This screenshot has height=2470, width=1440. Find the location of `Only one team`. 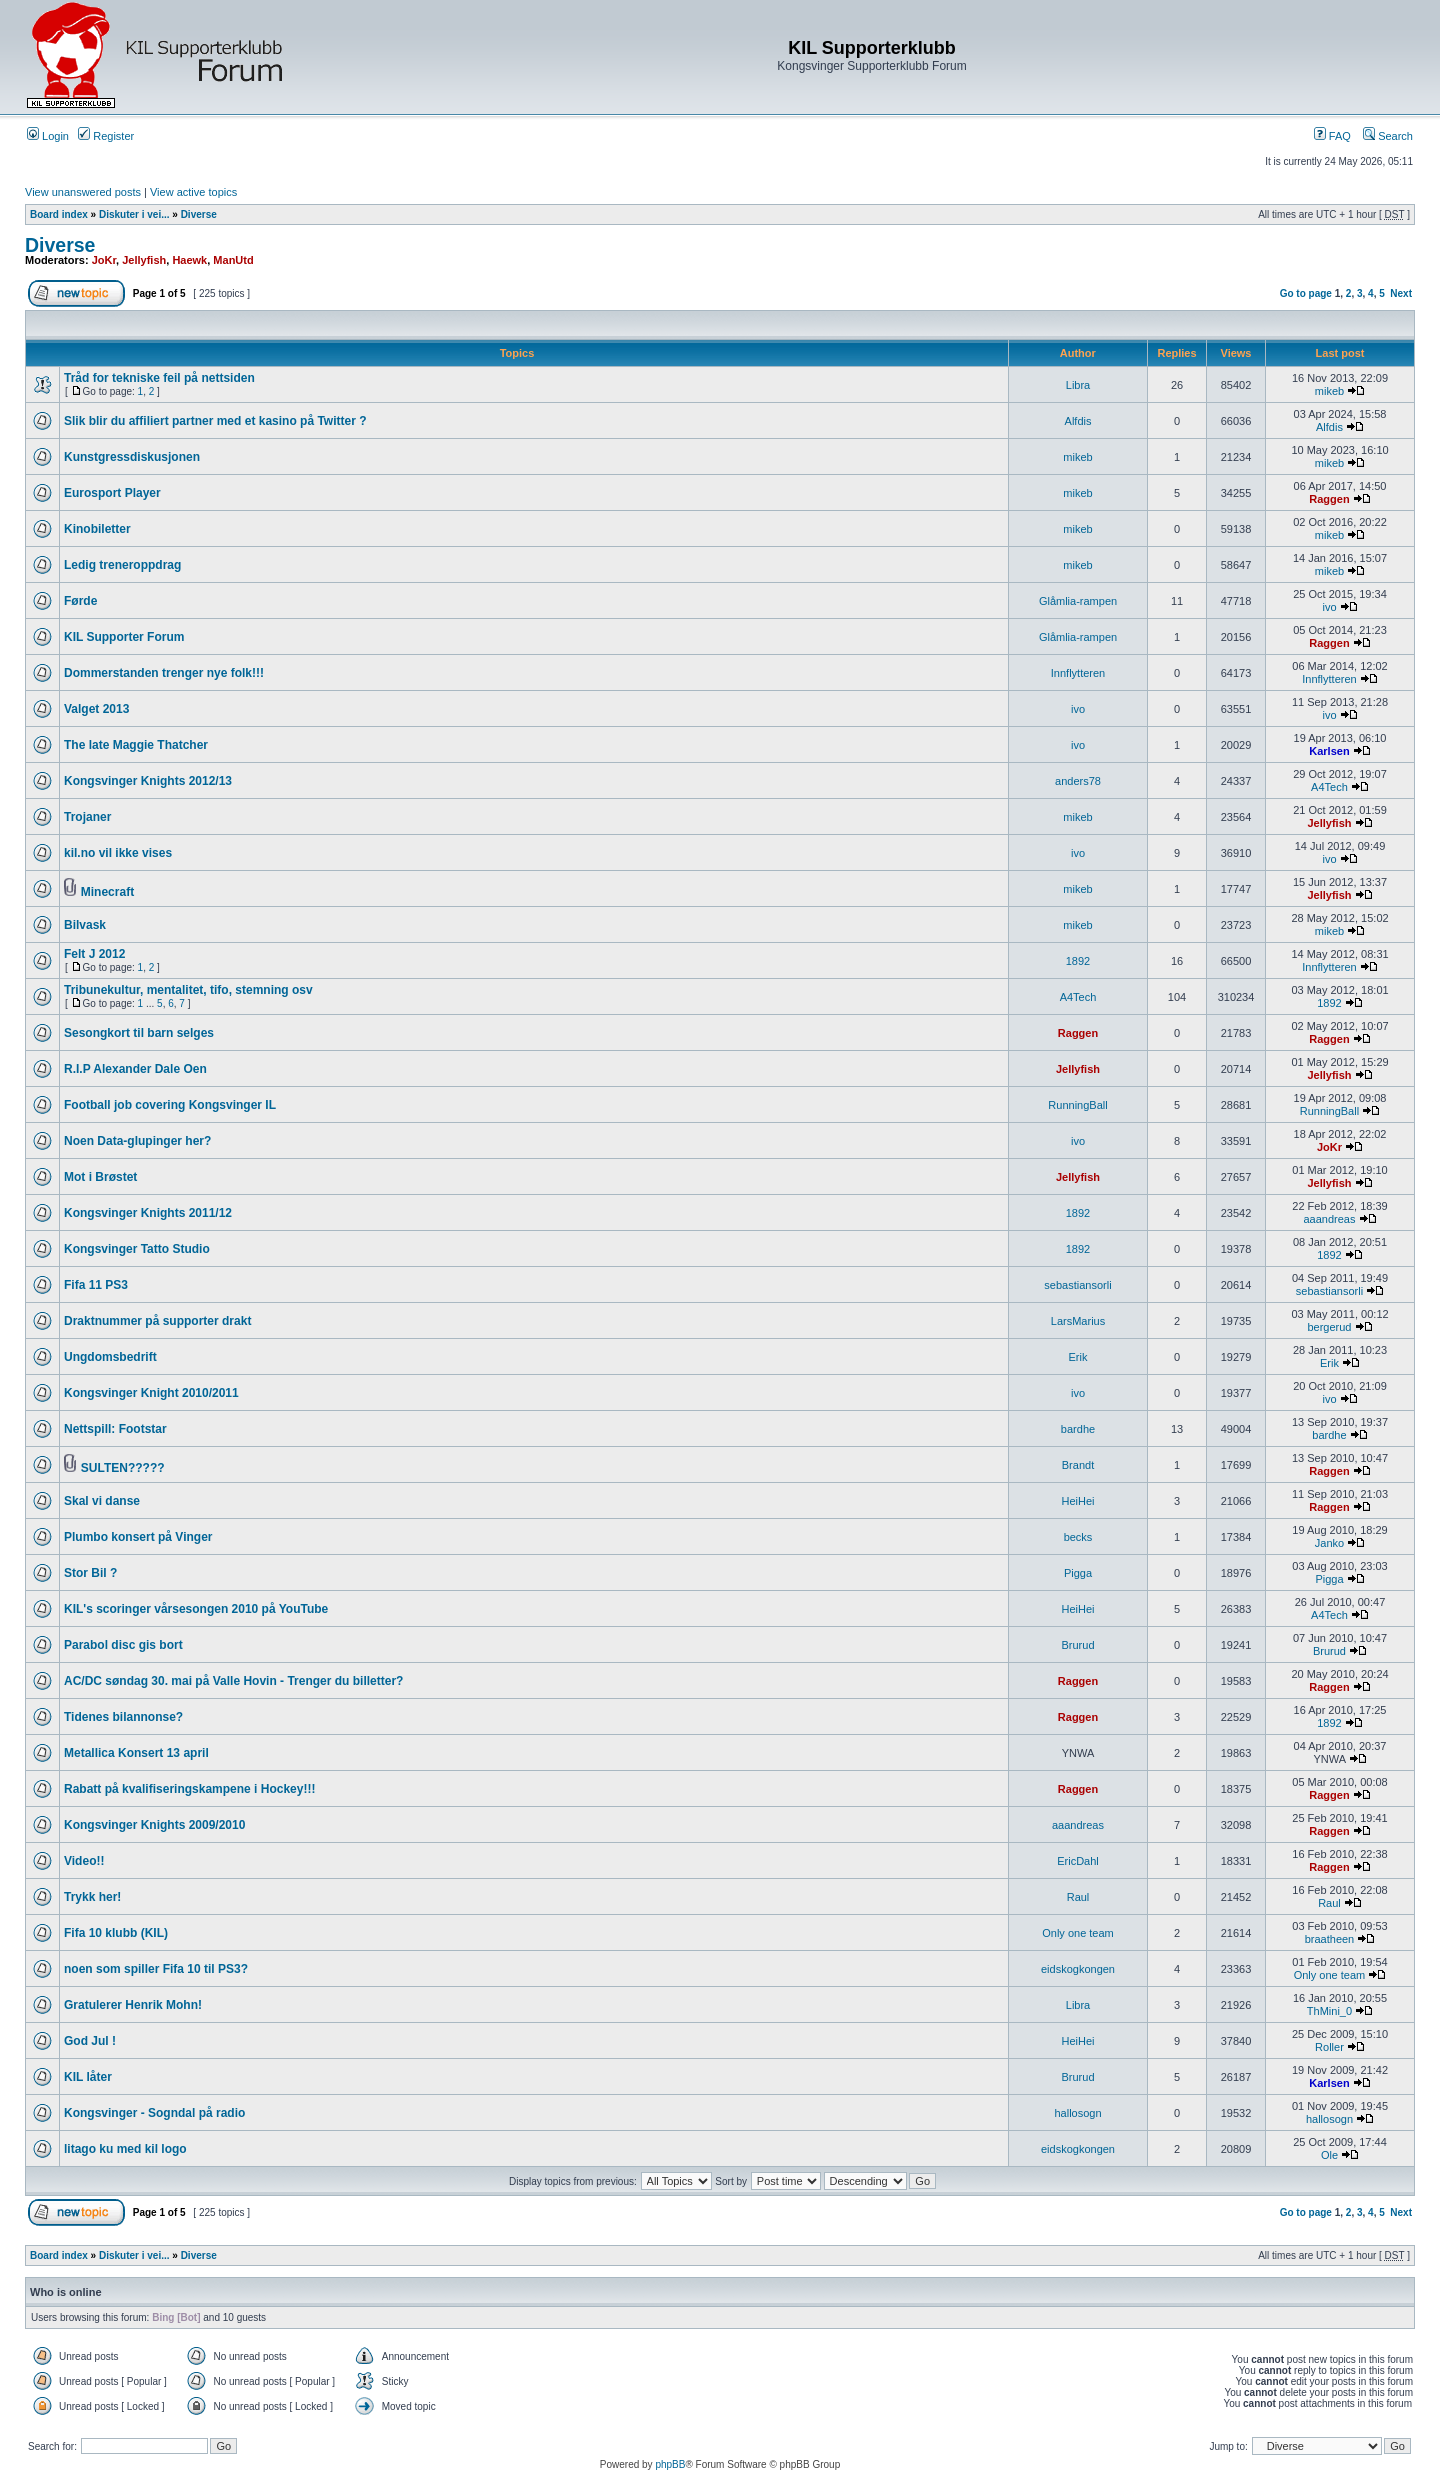

Only one team is located at coordinates (1078, 1933).